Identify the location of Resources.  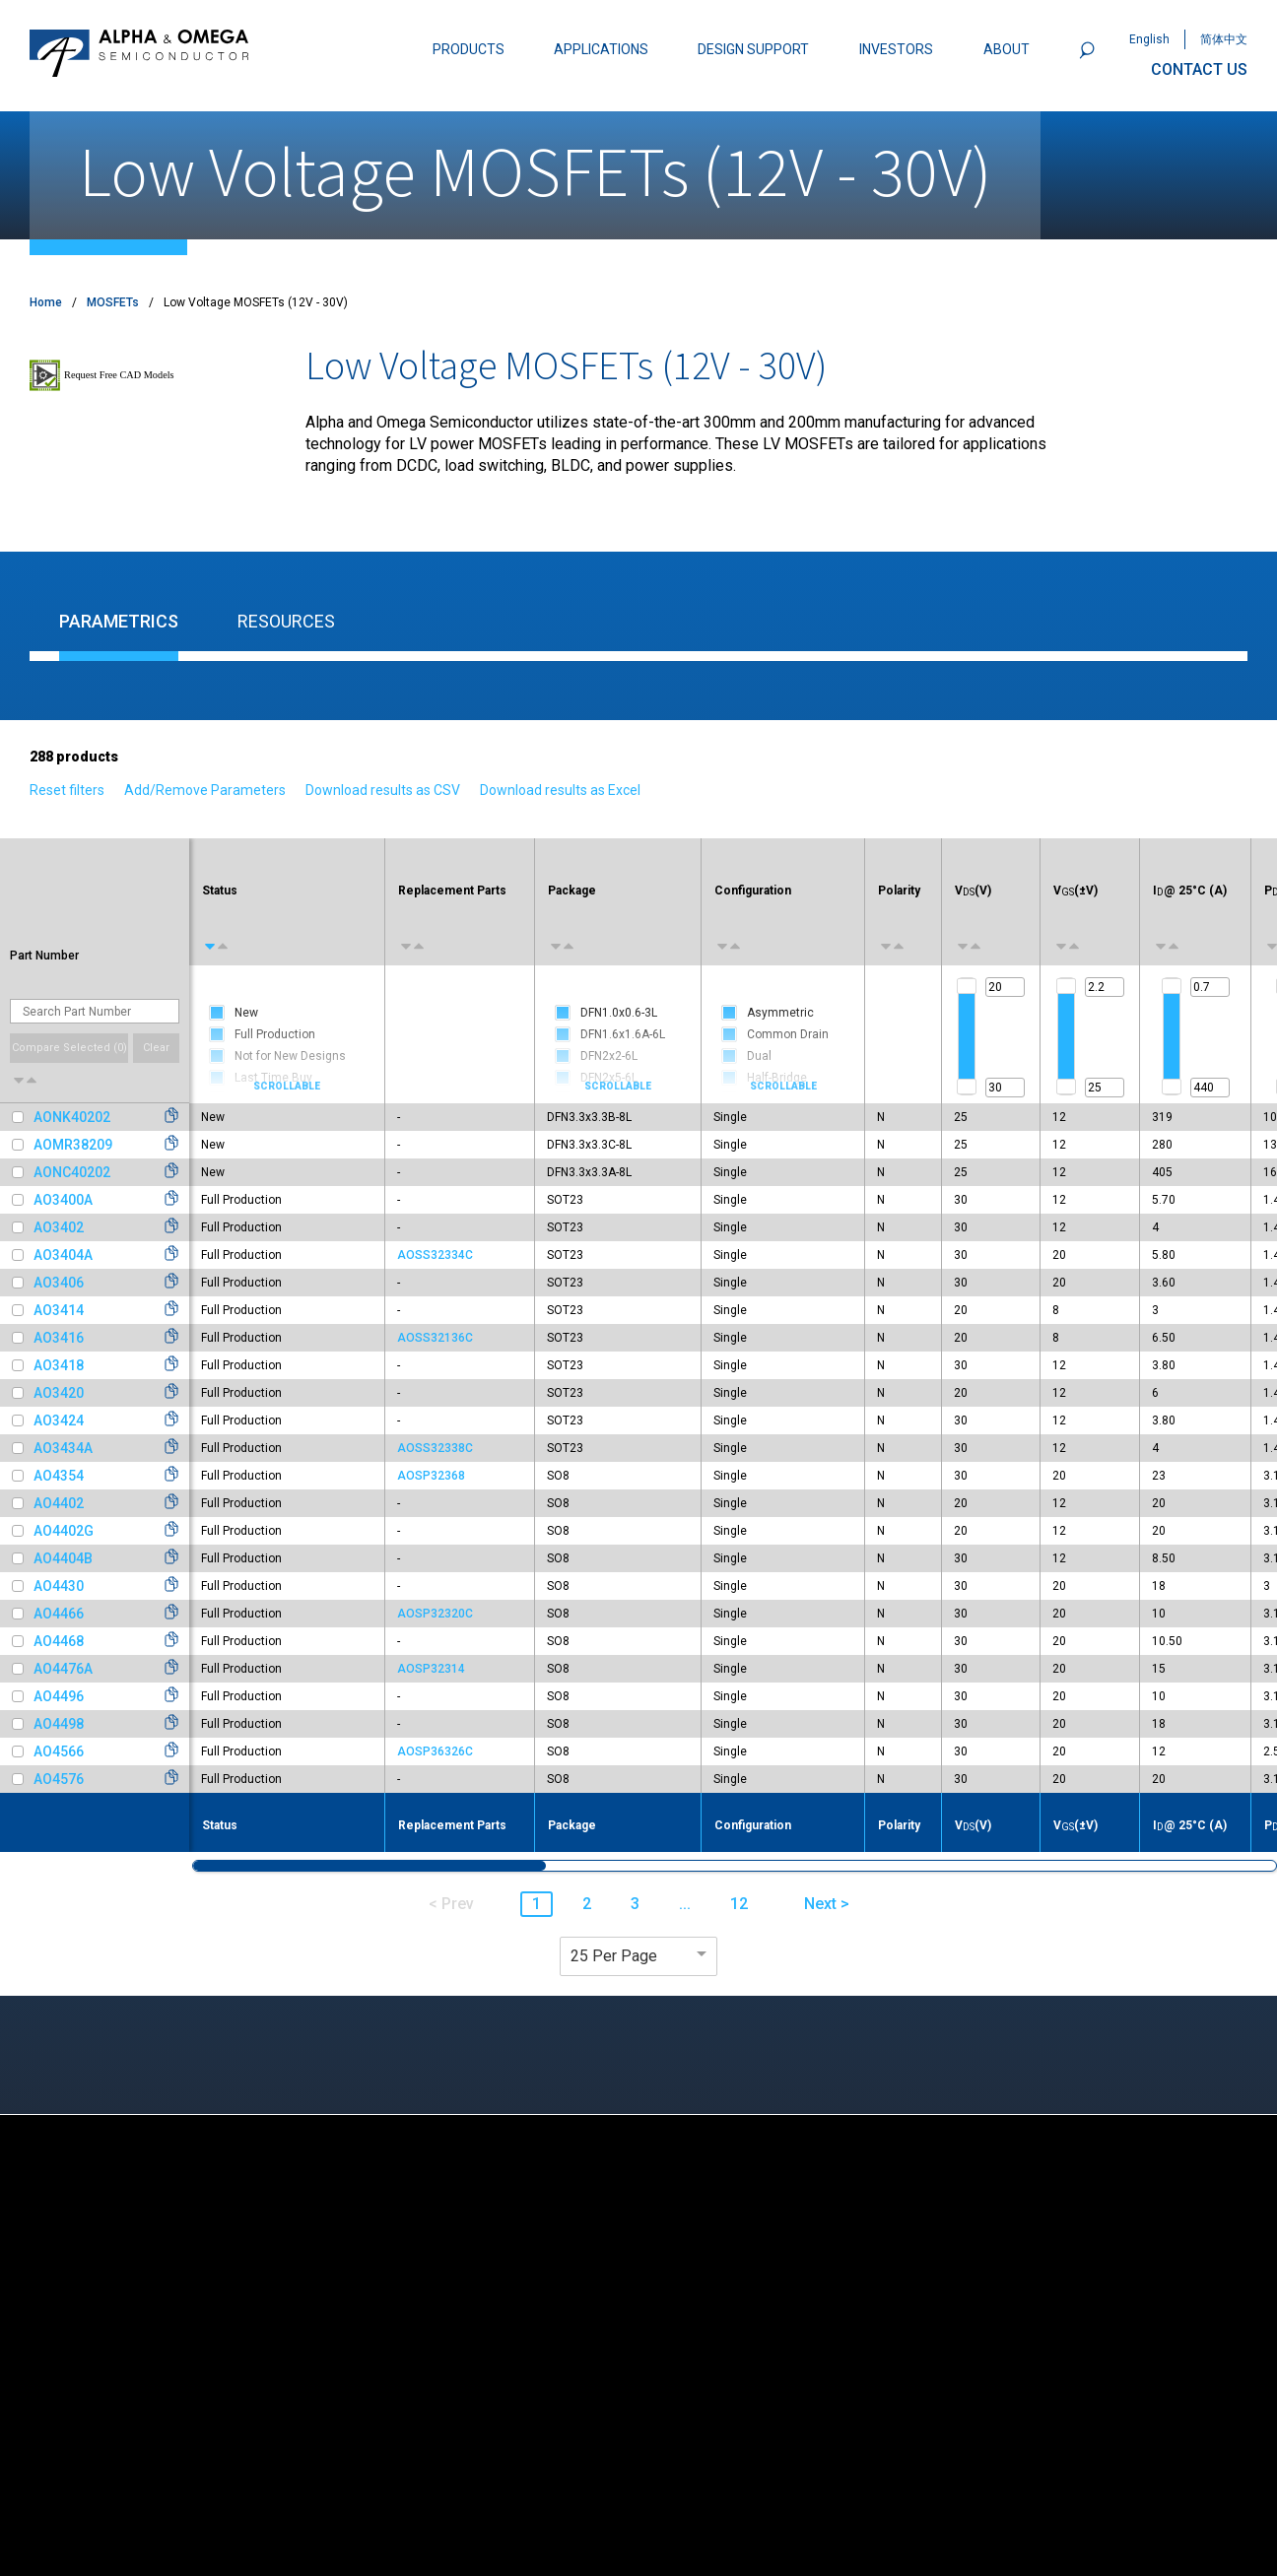
(286, 621).